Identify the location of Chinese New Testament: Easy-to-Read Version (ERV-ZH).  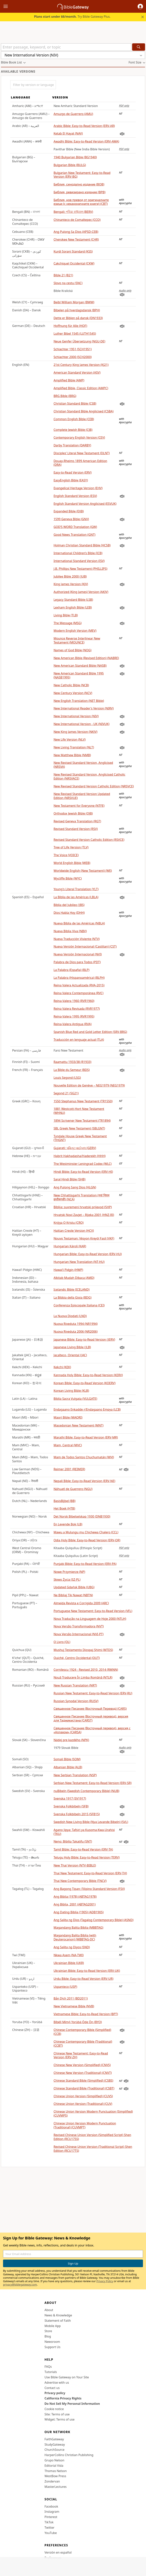
(81, 2055).